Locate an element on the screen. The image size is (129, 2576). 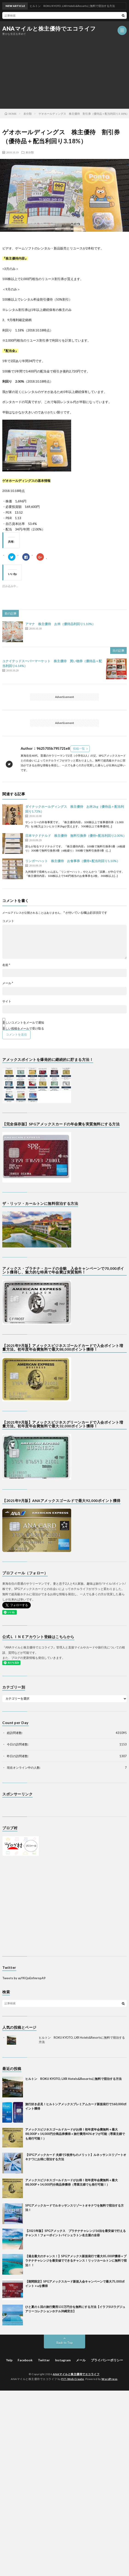
投稿一覧 is located at coordinates (79, 748).